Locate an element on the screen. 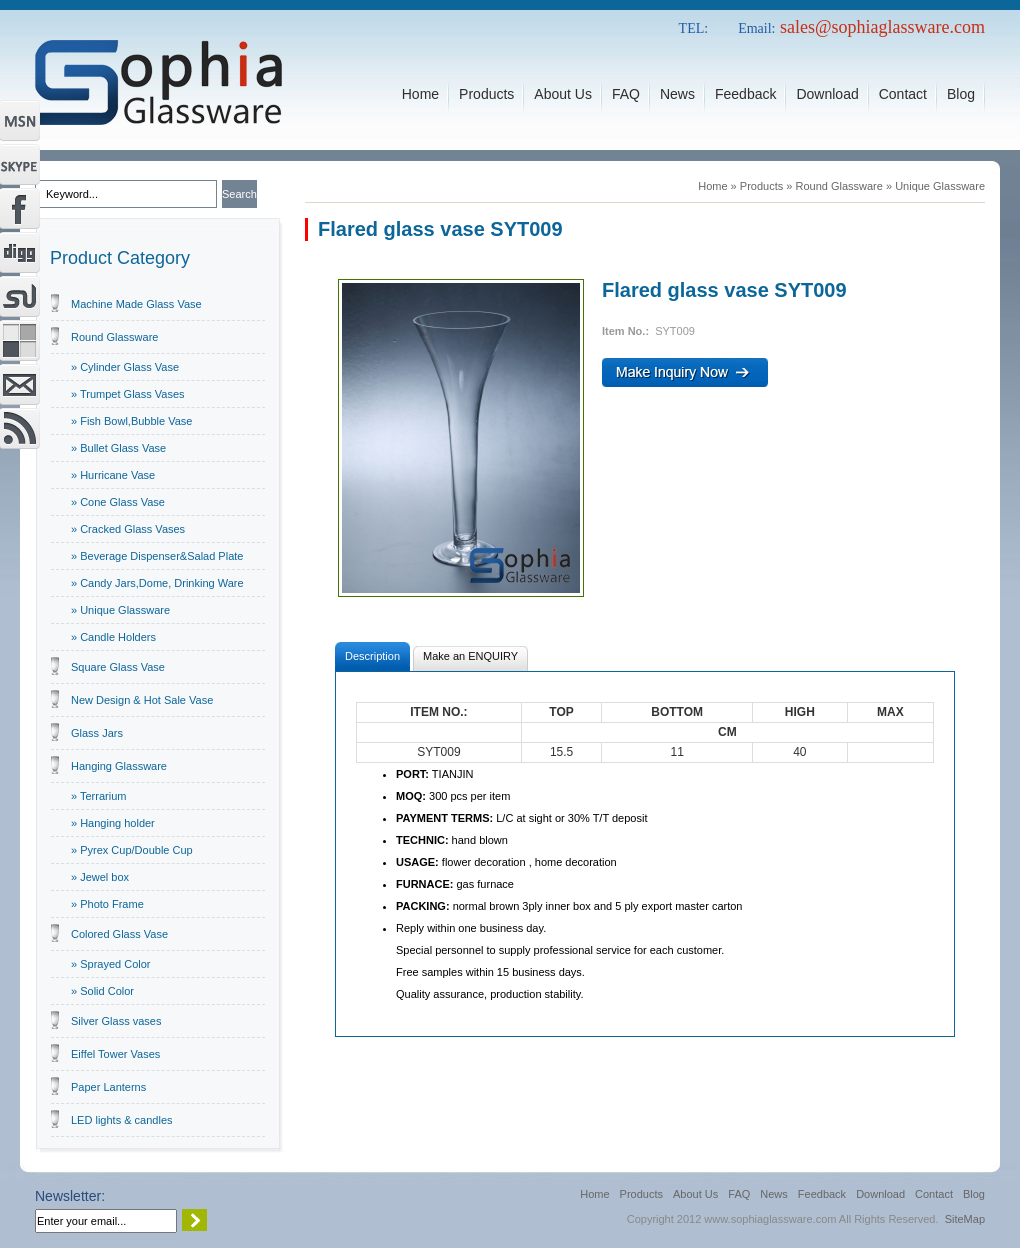 This screenshot has width=1020, height=1248. » Cracked Glass Vases is located at coordinates (128, 529).